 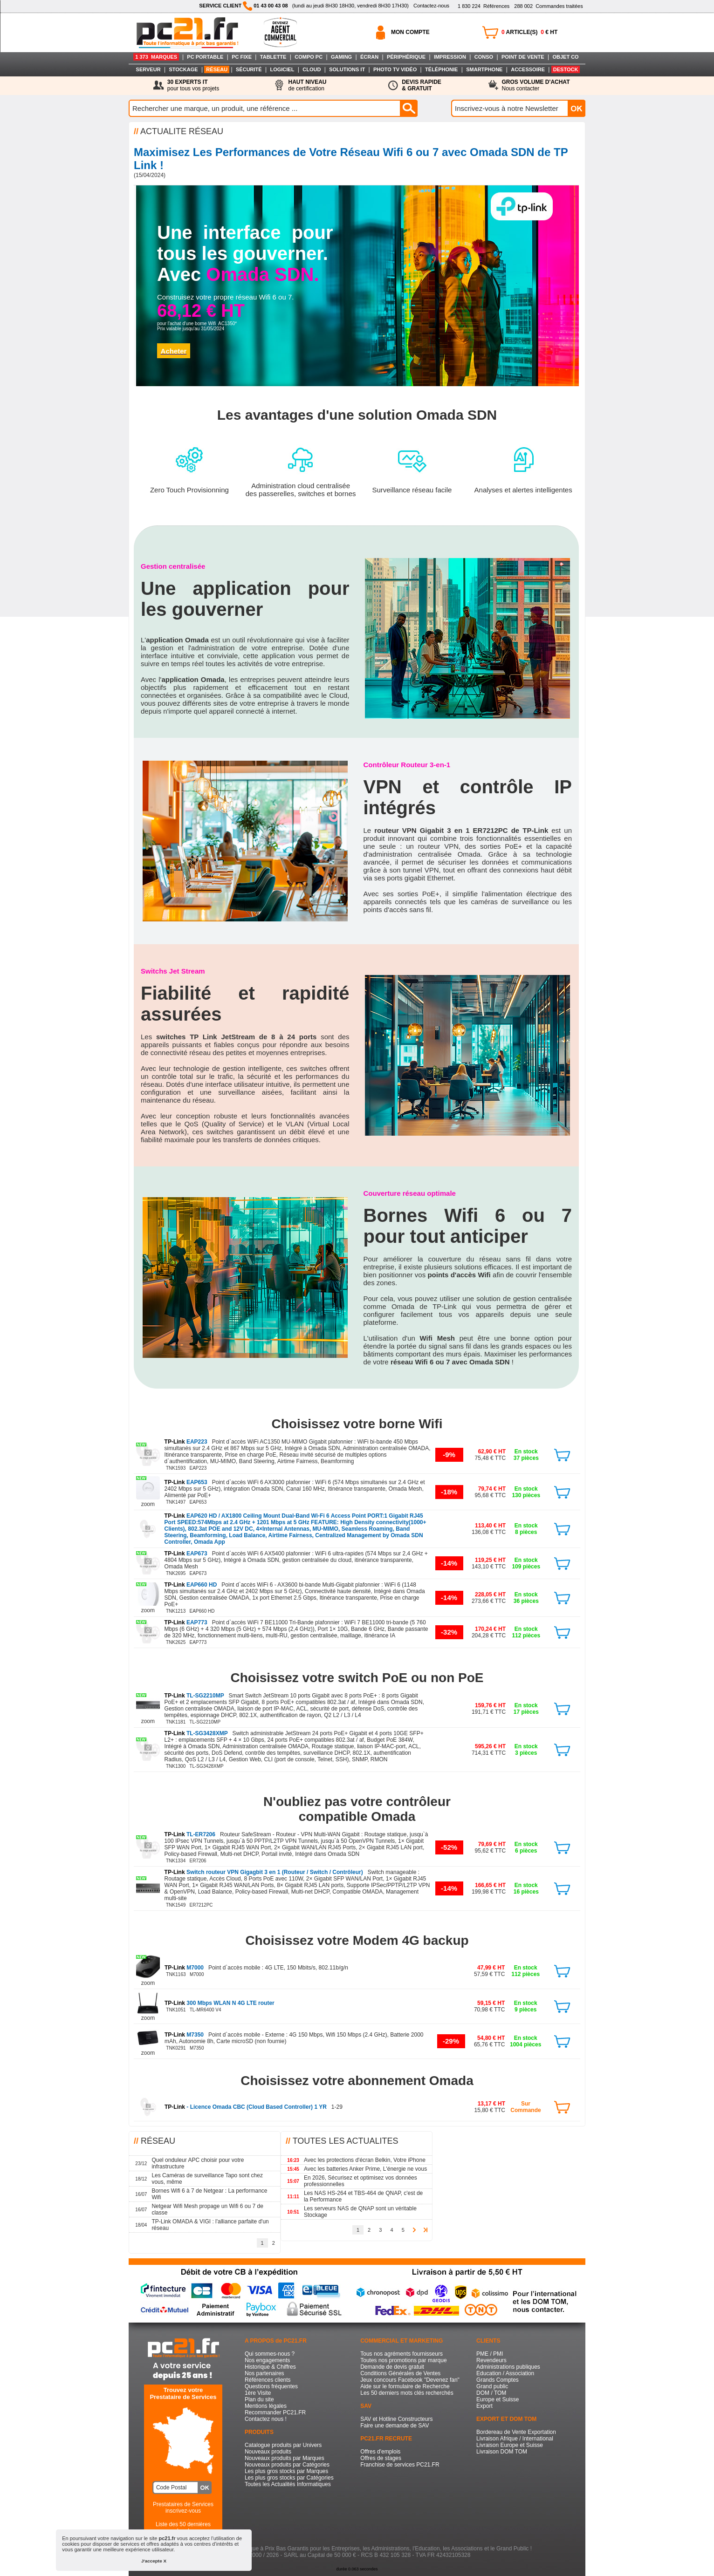 What do you see at coordinates (148, 1504) in the screenshot?
I see `zoom` at bounding box center [148, 1504].